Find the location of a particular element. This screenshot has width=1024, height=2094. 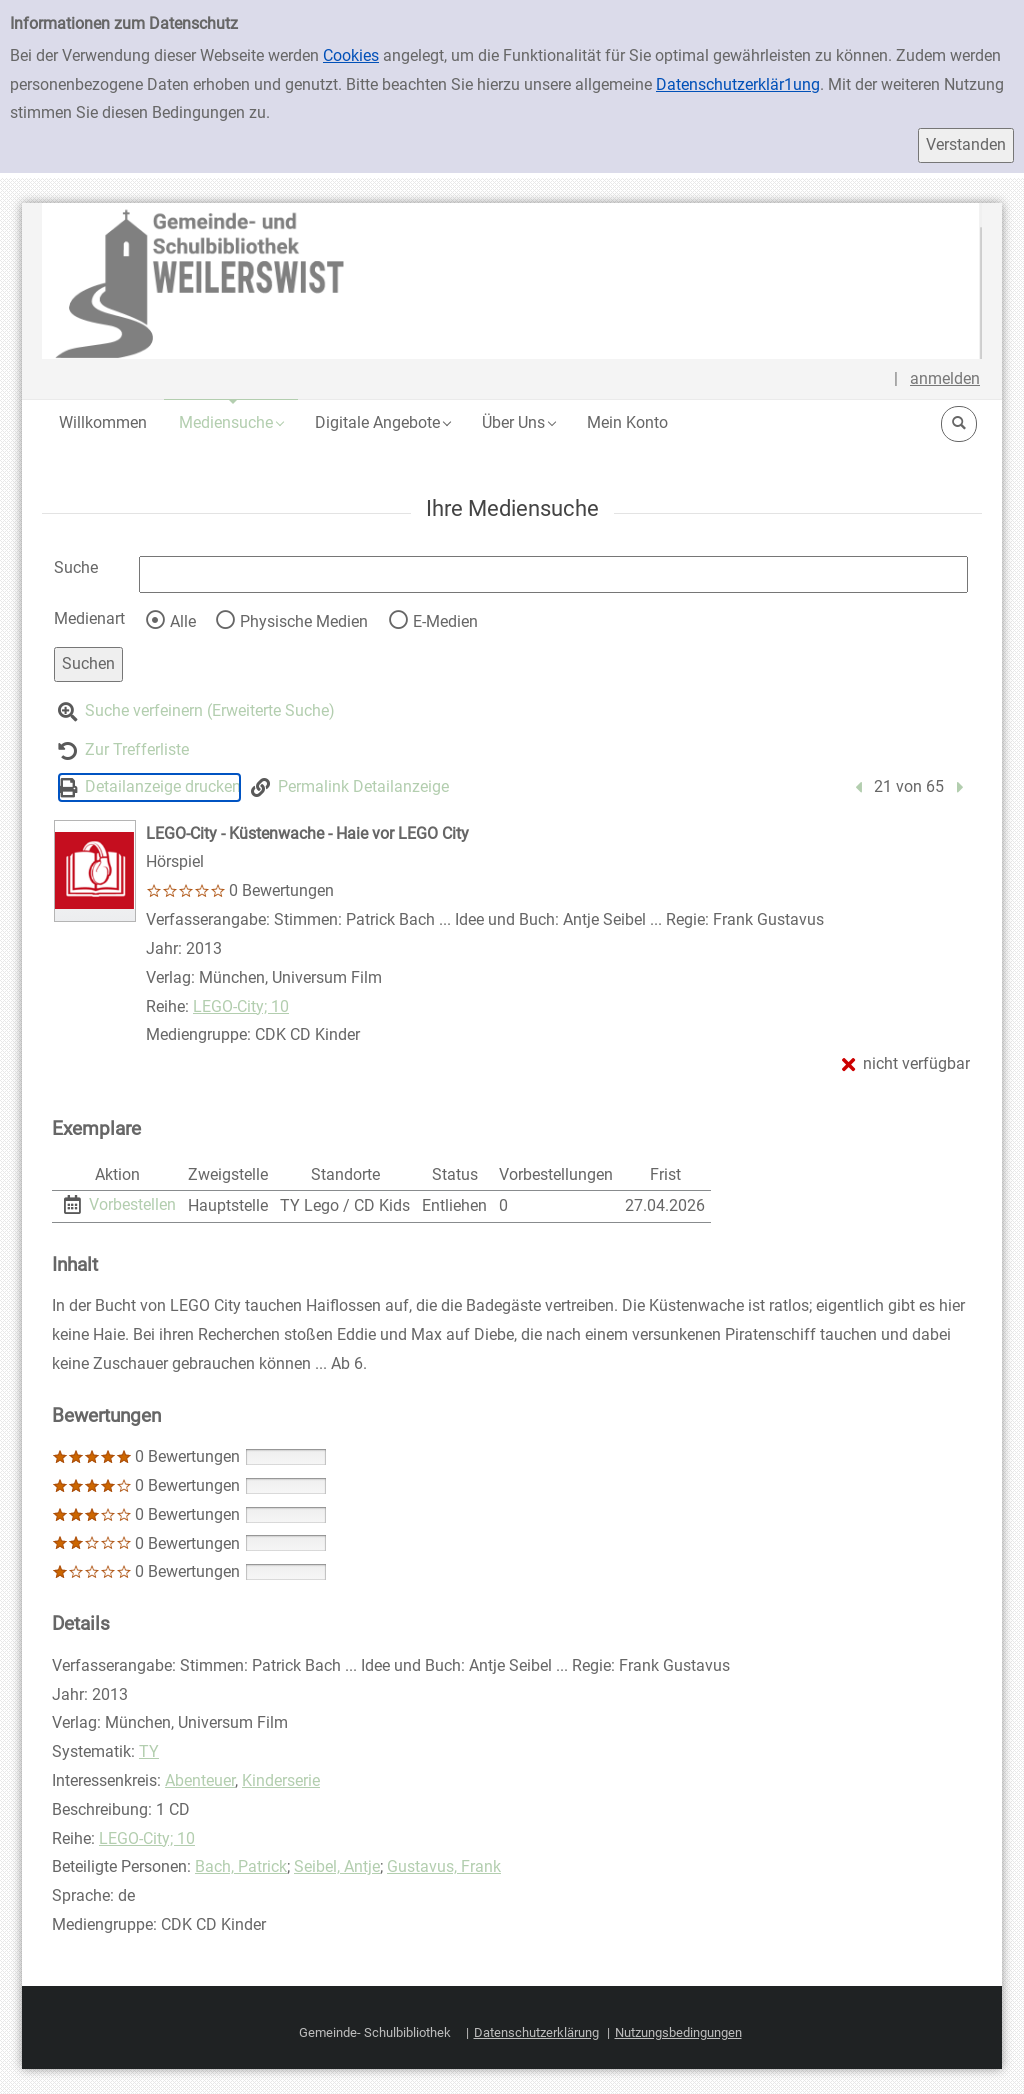

anmelden is located at coordinates (945, 378).